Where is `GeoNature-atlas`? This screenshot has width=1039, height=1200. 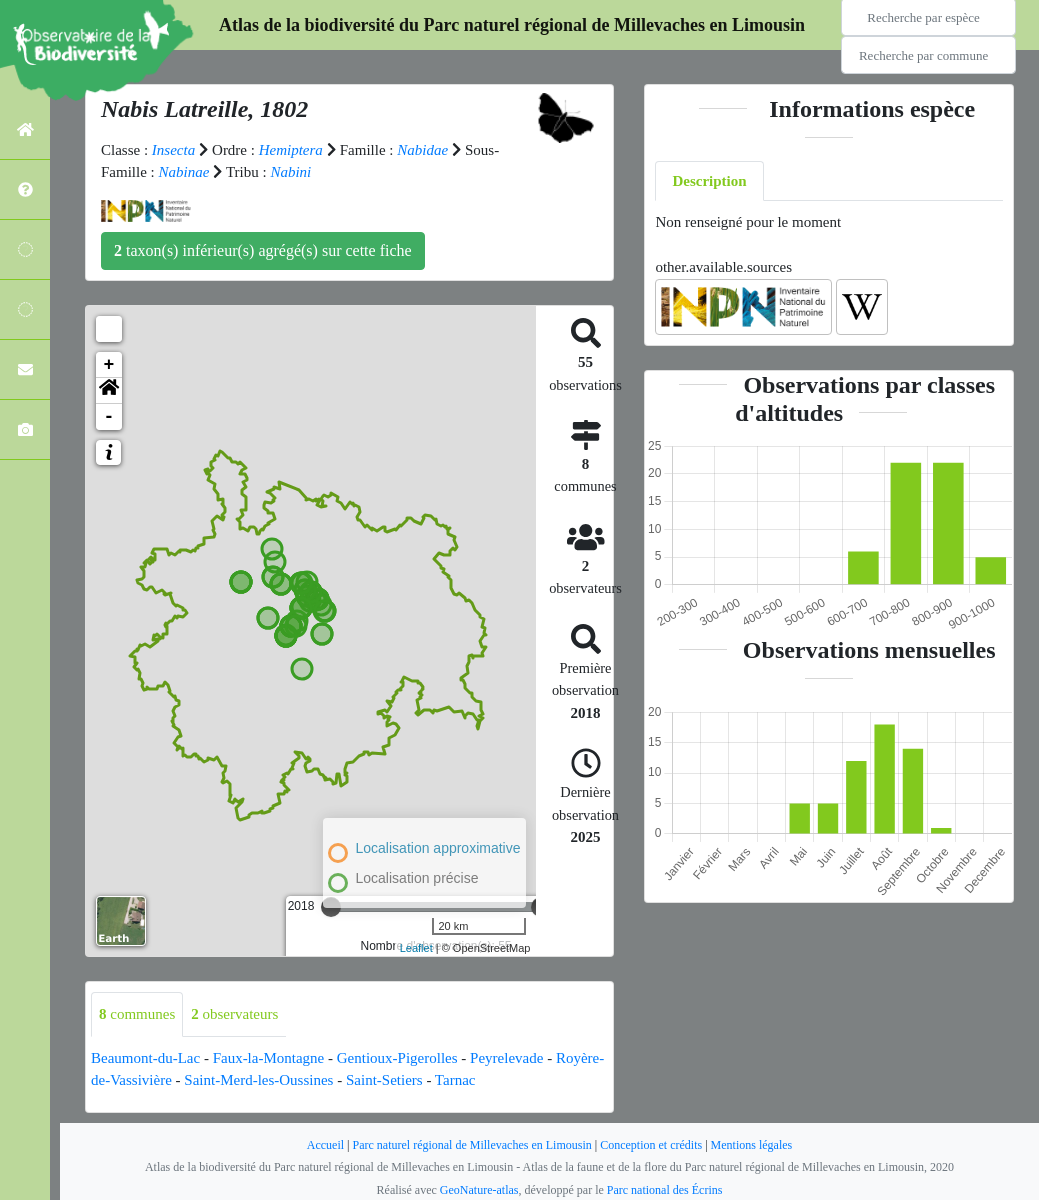 GeoNature-atlas is located at coordinates (479, 1190).